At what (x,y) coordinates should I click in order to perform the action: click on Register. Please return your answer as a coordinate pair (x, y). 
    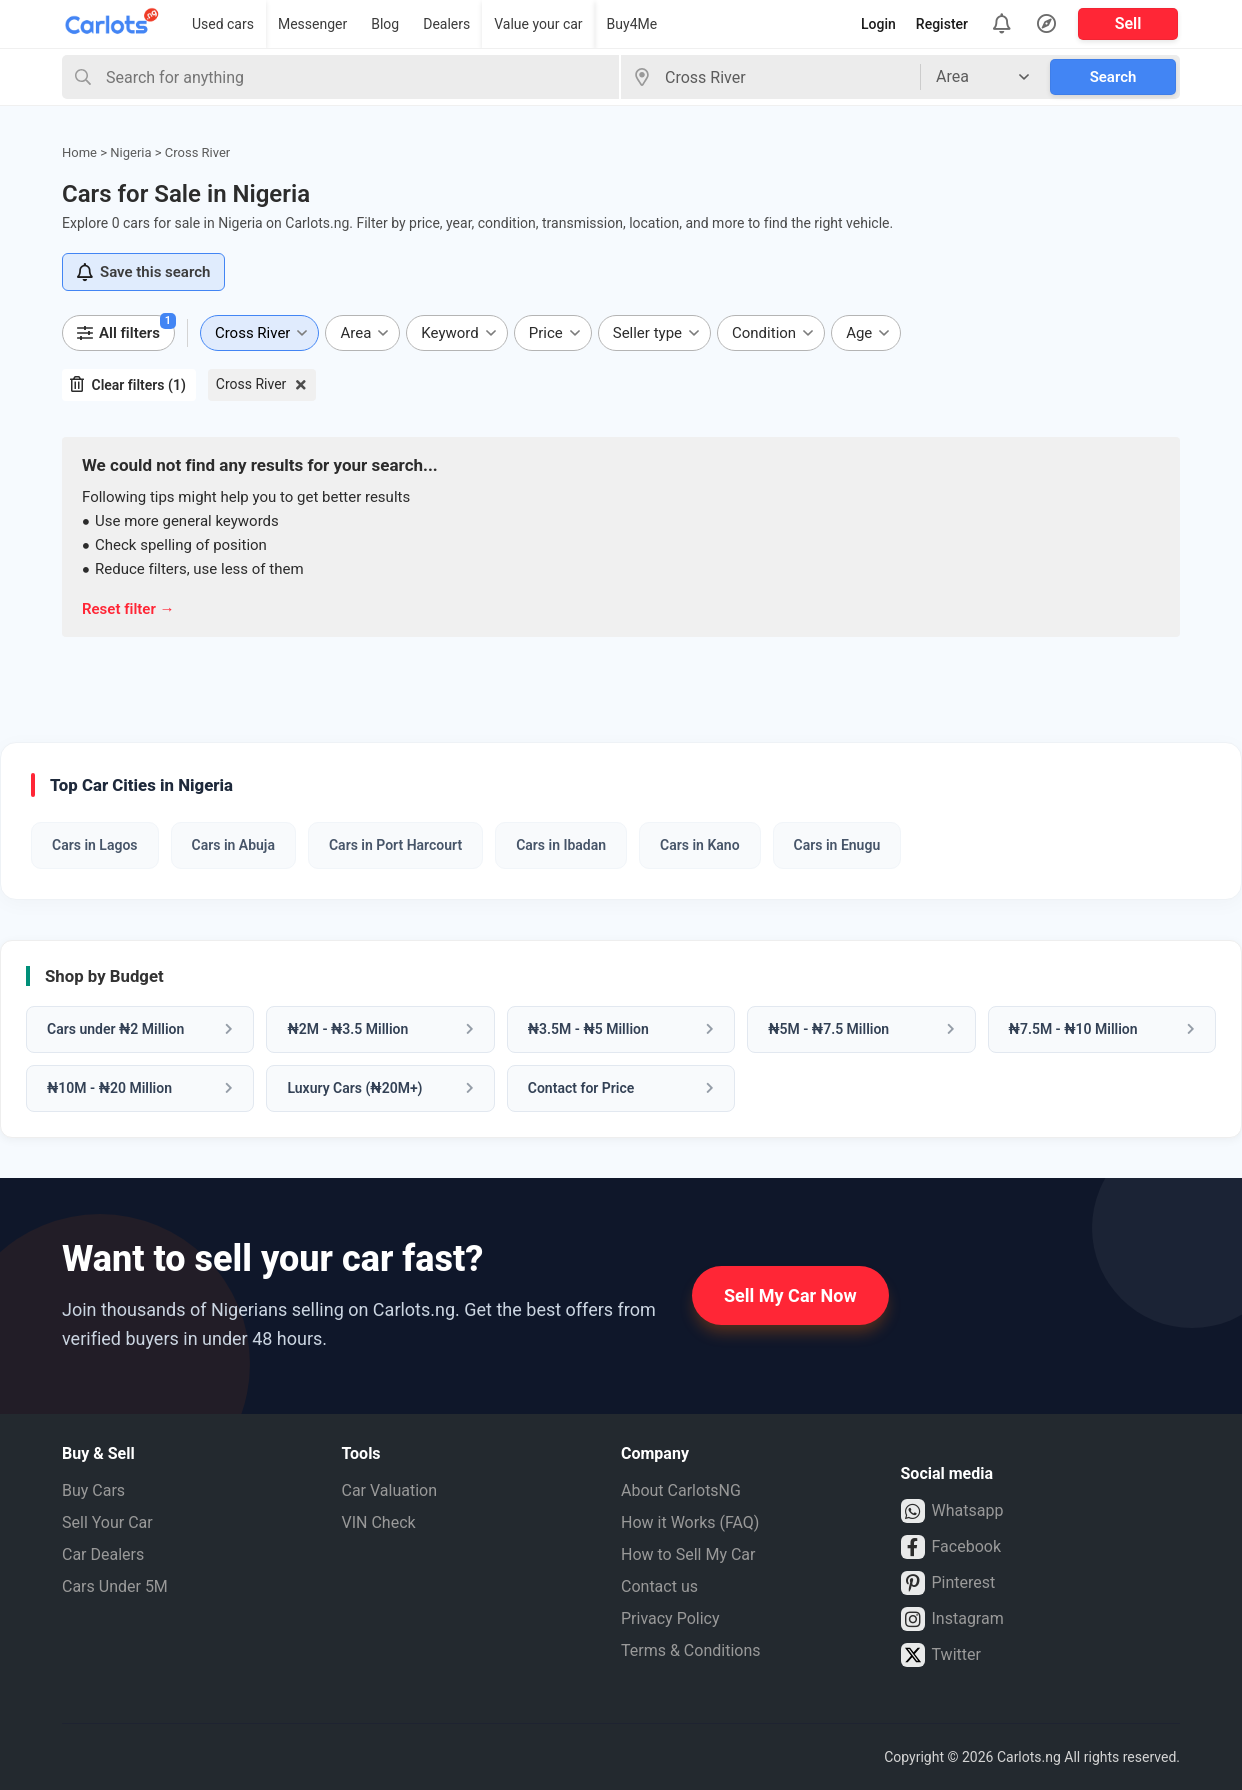
    Looking at the image, I should click on (942, 24).